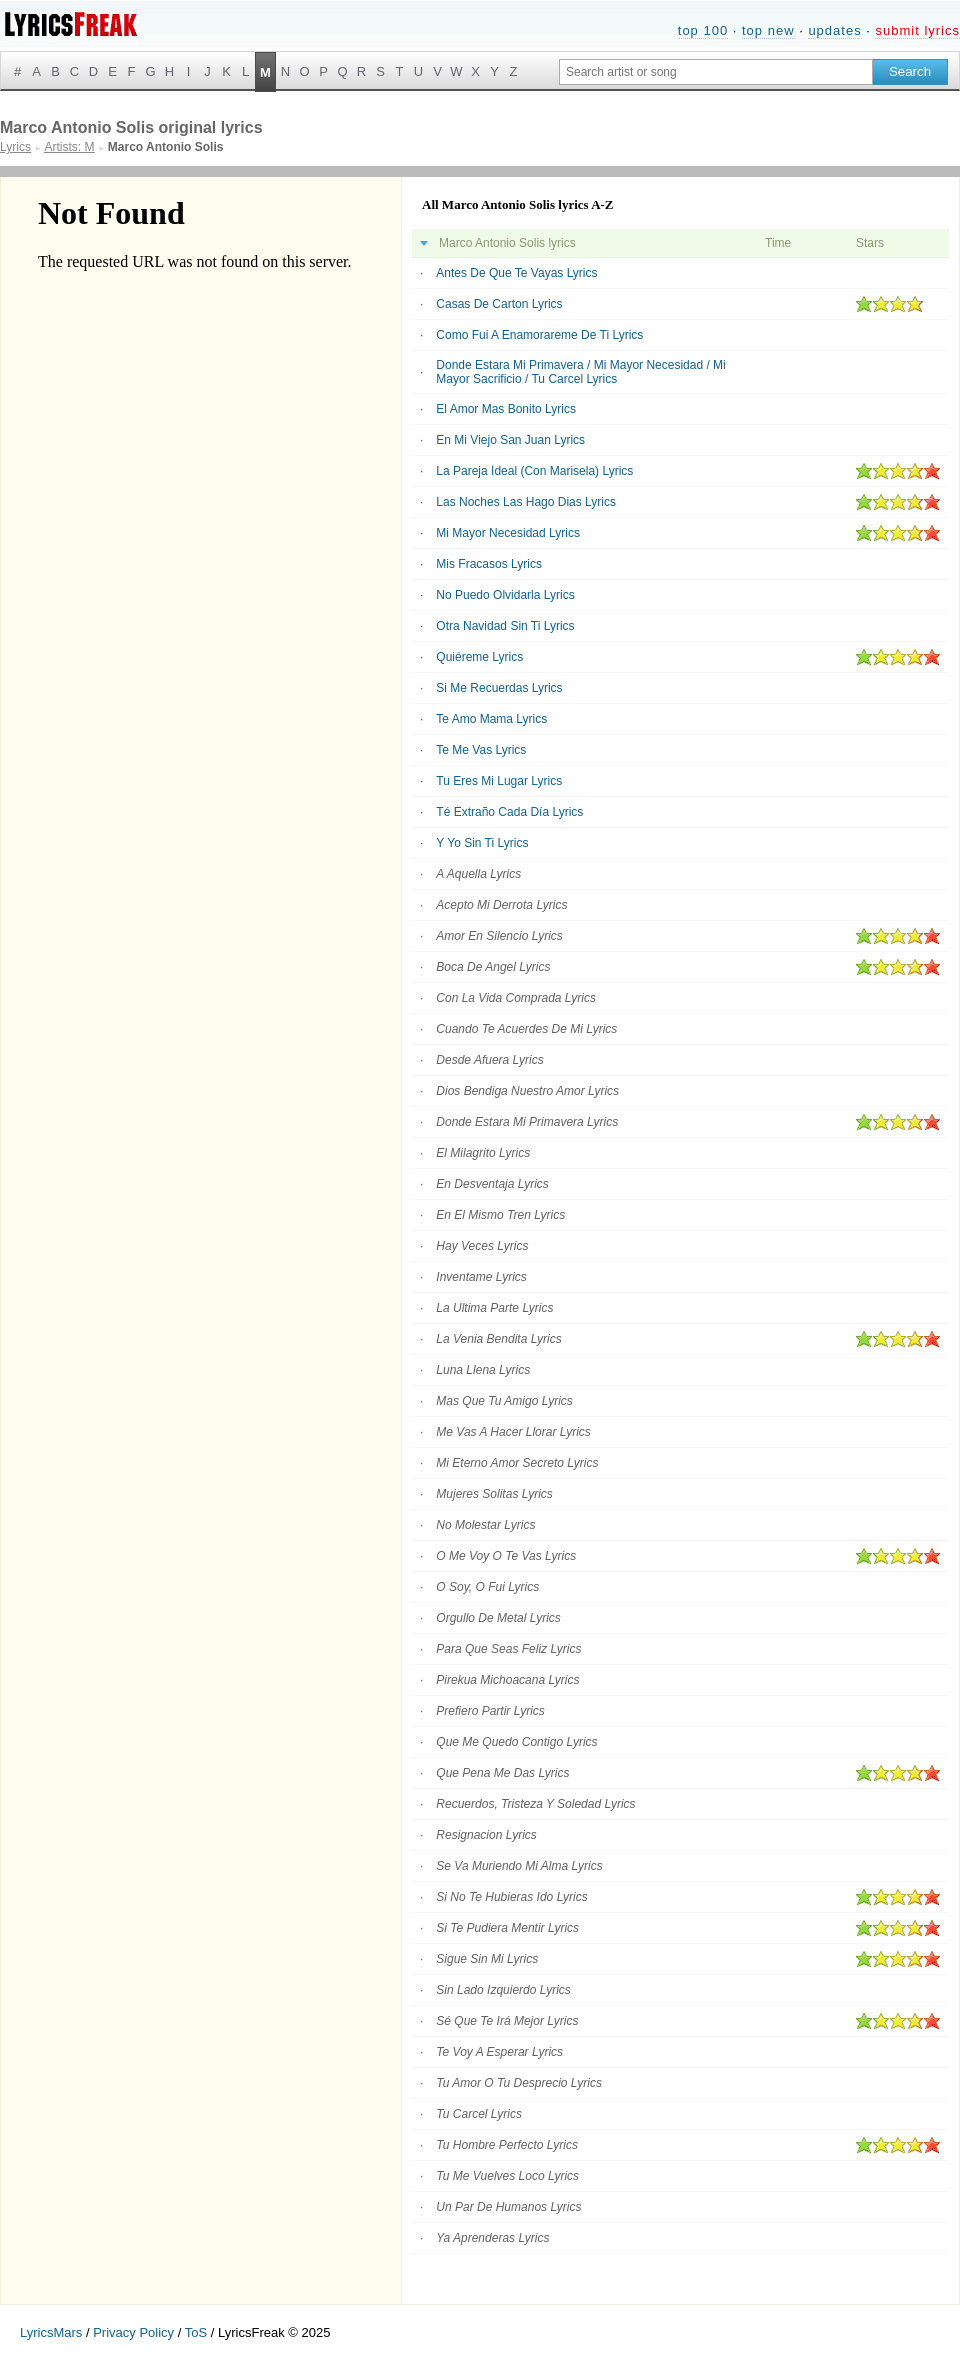 The height and width of the screenshot is (2360, 960). I want to click on Si Me Recuerdas Lyrics, so click(499, 688).